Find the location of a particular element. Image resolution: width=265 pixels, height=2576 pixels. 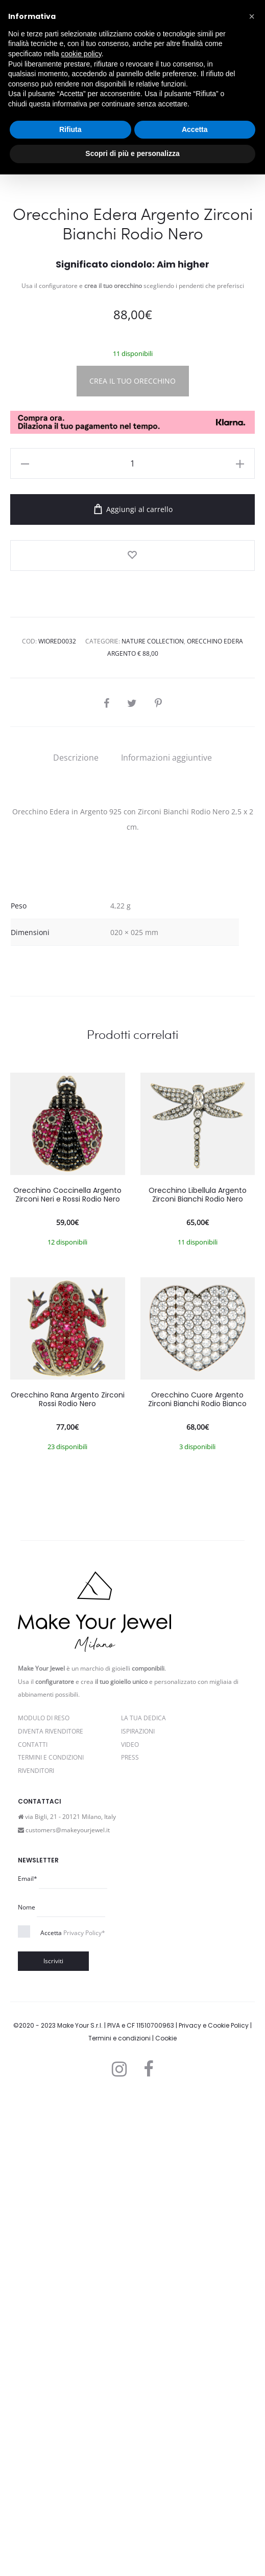

[tab] is located at coordinates (75, 1237).